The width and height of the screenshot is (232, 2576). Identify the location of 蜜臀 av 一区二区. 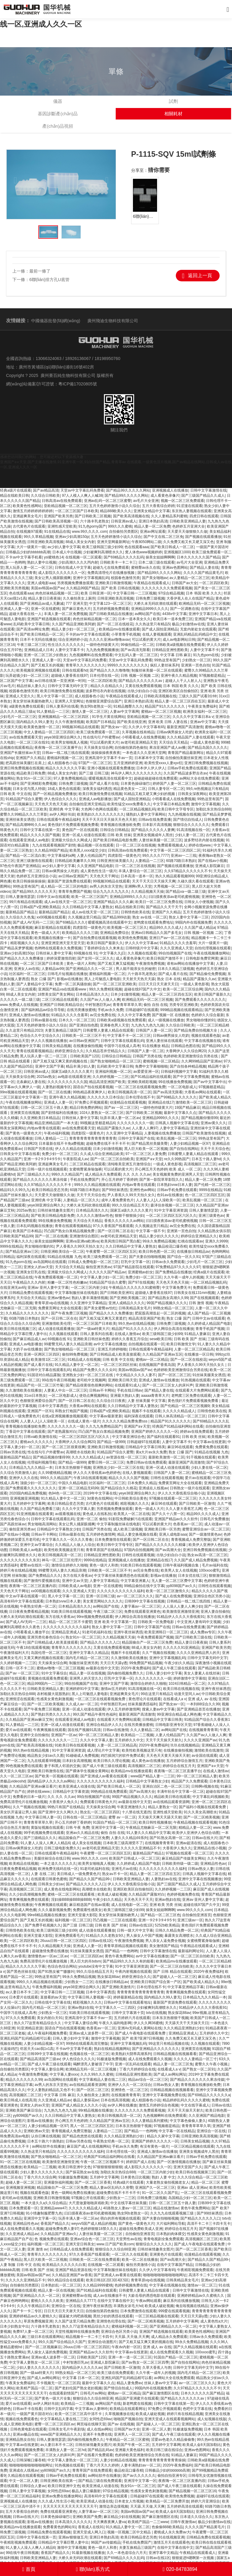
(122, 1817).